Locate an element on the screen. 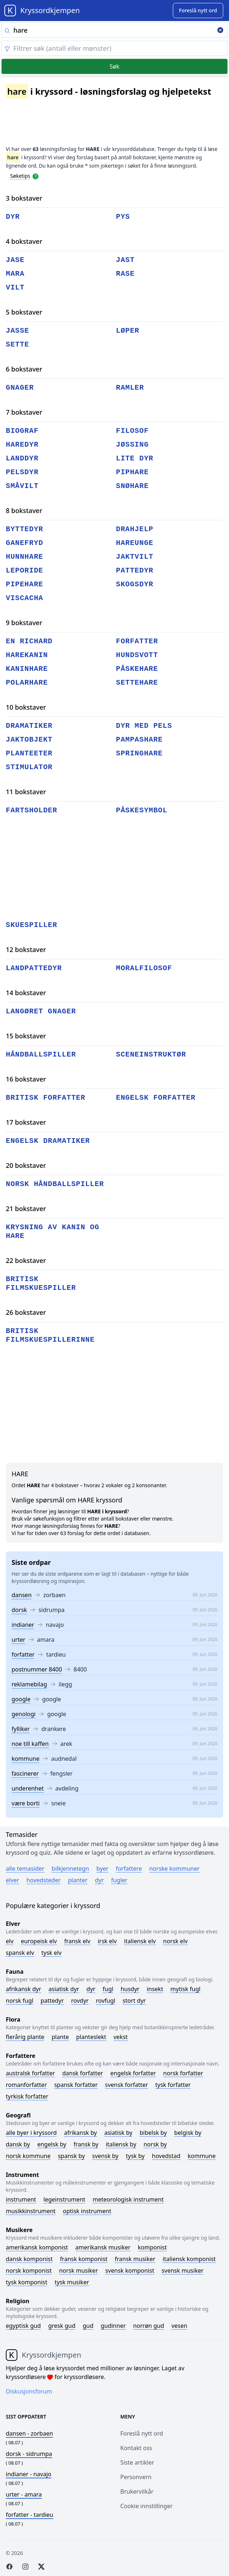 Image resolution: width=229 pixels, height=2576 pixels. - amara is located at coordinates (24, 2494).